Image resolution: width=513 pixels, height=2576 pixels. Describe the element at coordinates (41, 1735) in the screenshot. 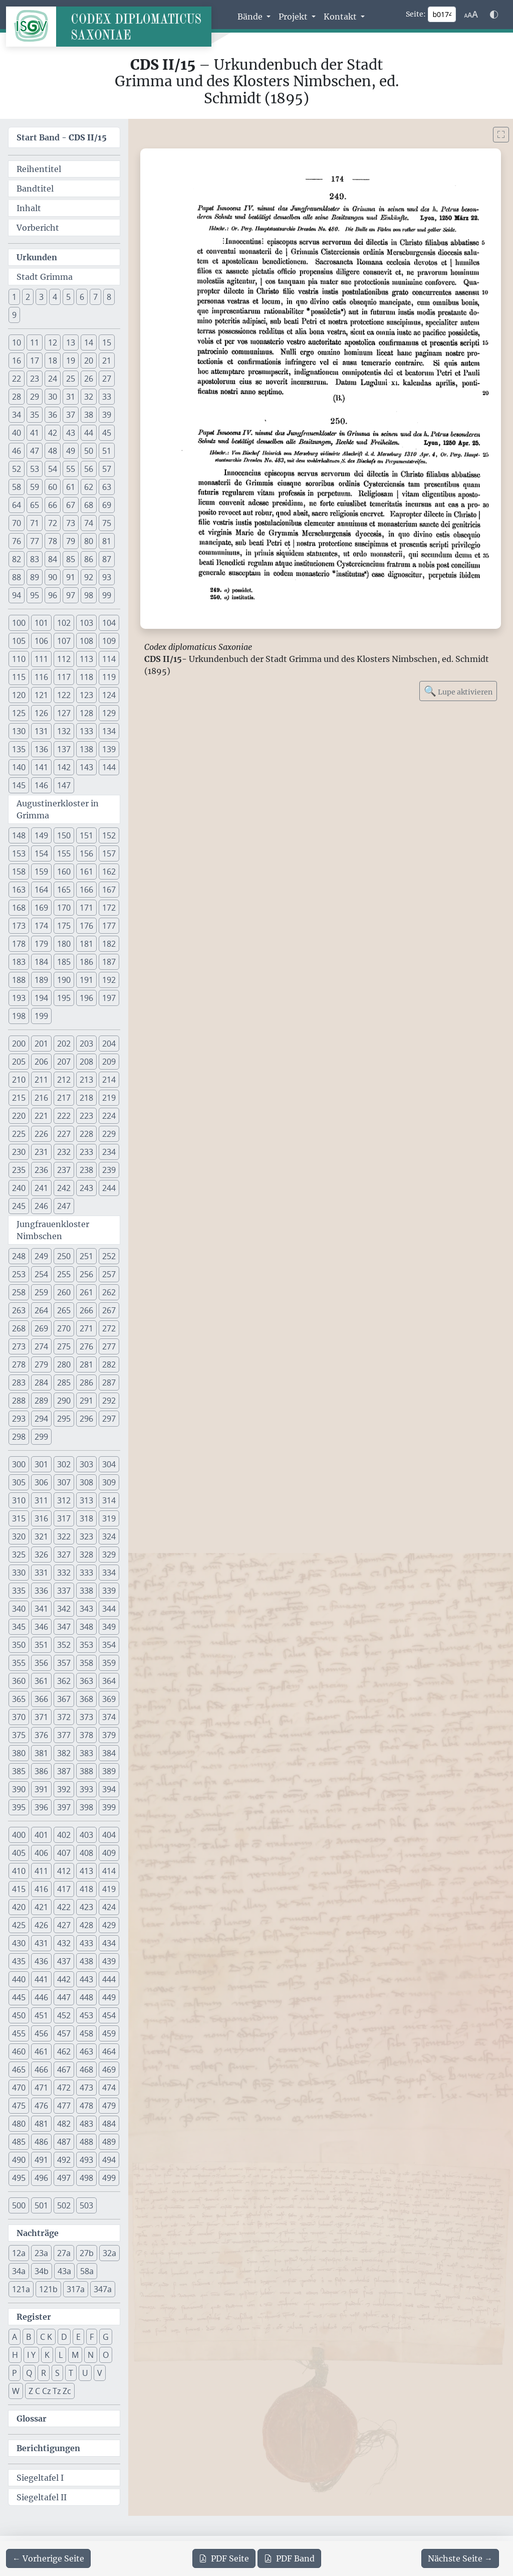

I see `376 [button]` at that location.